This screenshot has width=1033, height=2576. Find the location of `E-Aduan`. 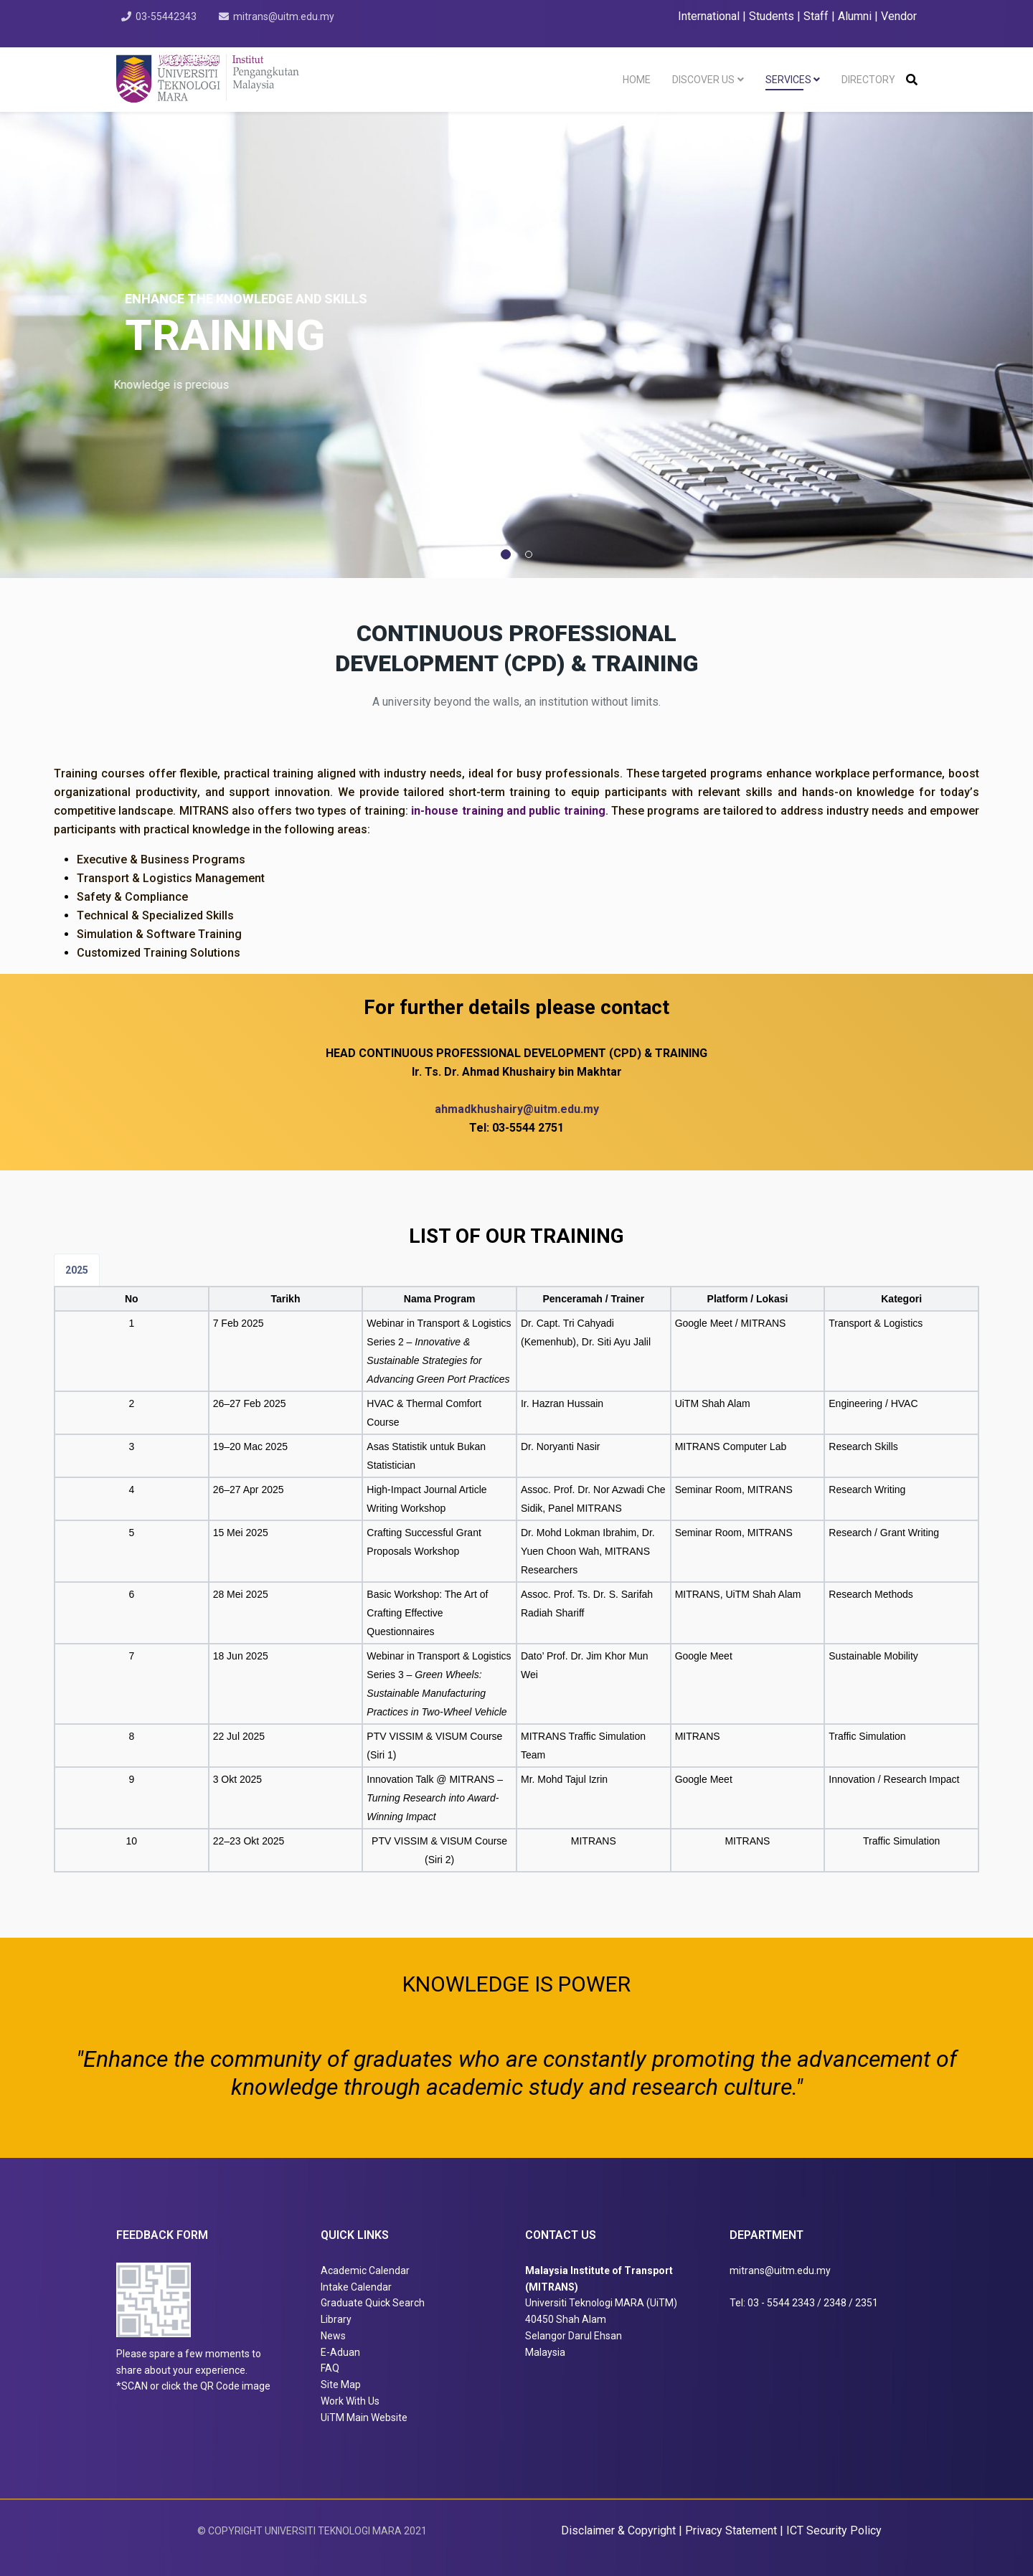

E-Aduan is located at coordinates (340, 2352).